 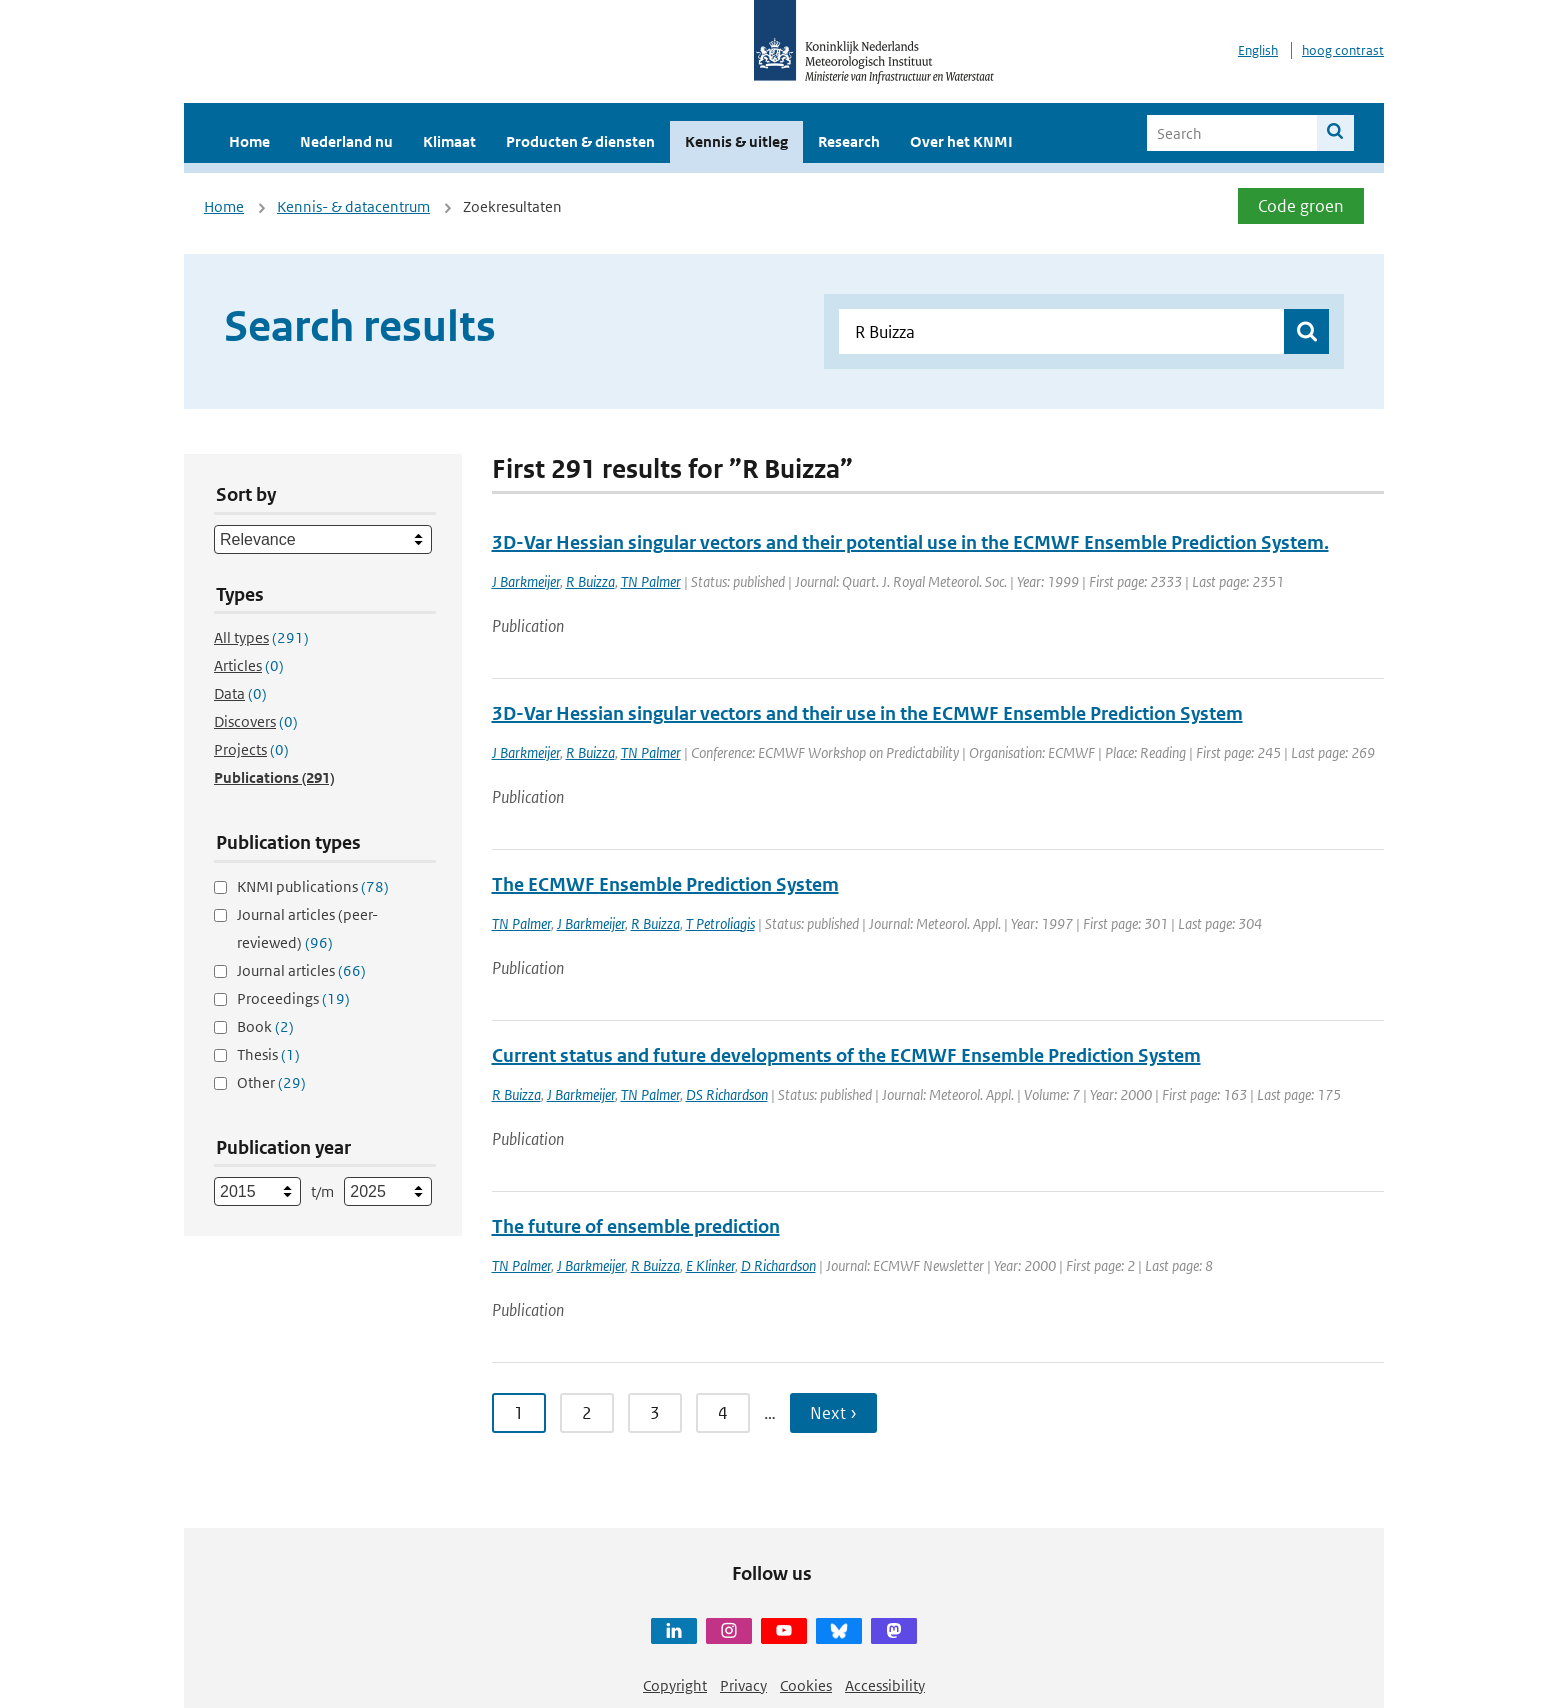 I want to click on Klimaat, so click(x=449, y=141).